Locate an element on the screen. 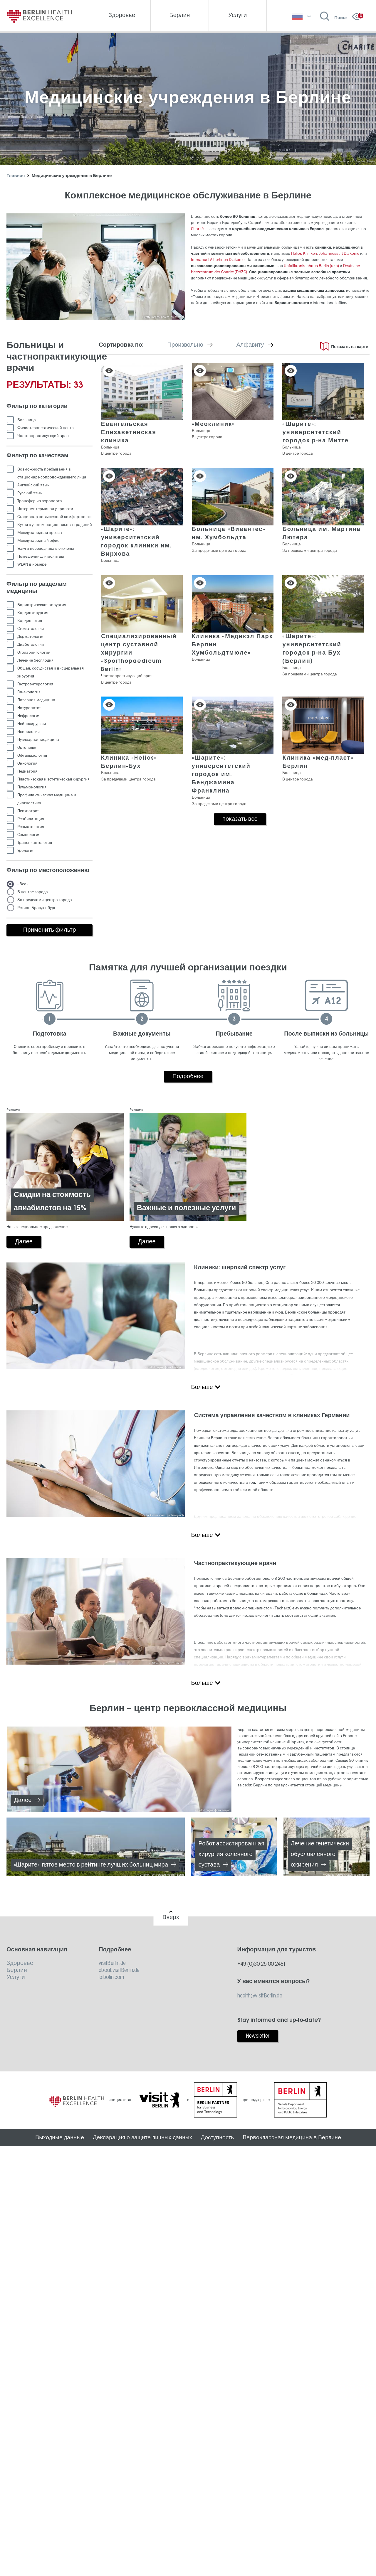  За пределами центра города is located at coordinates (44, 900).